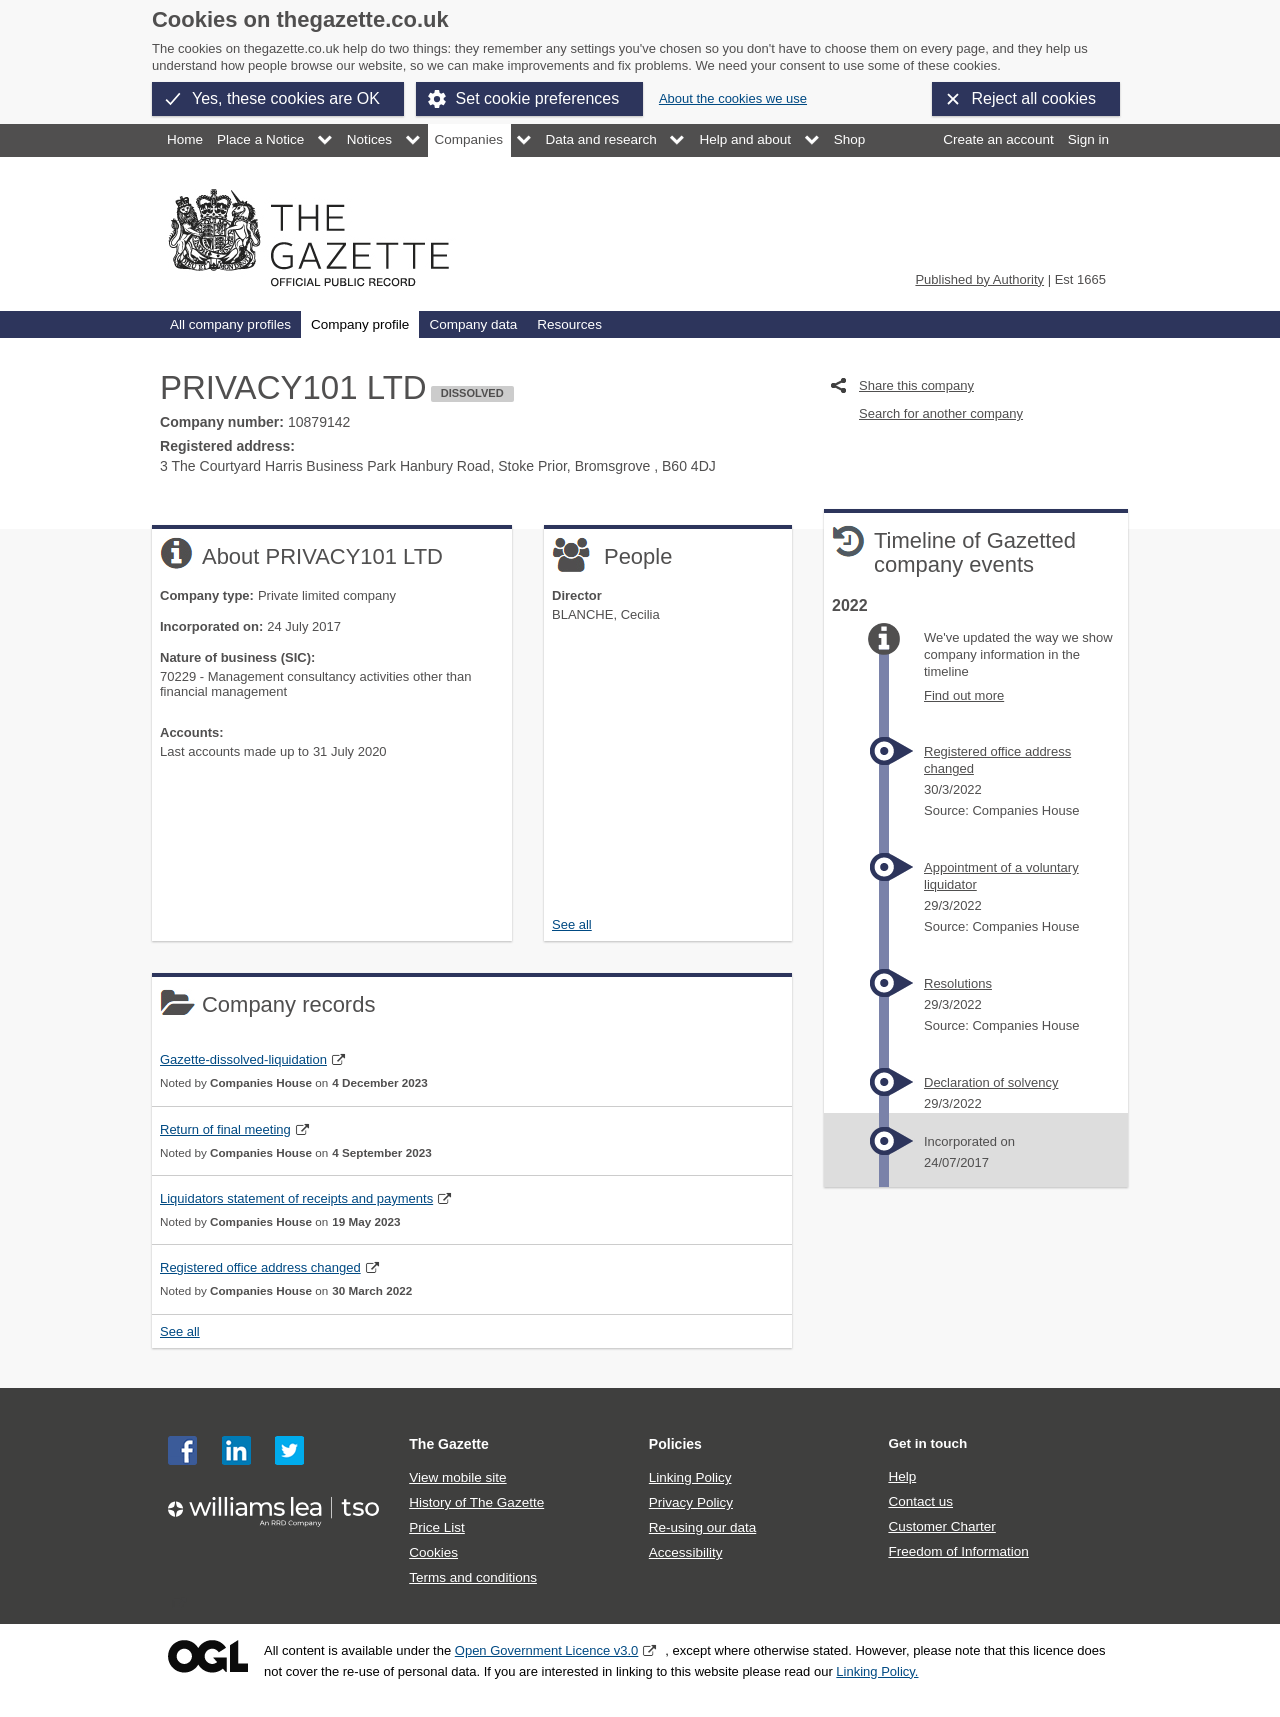 The width and height of the screenshot is (1280, 1717). I want to click on Price List, so click(437, 1527).